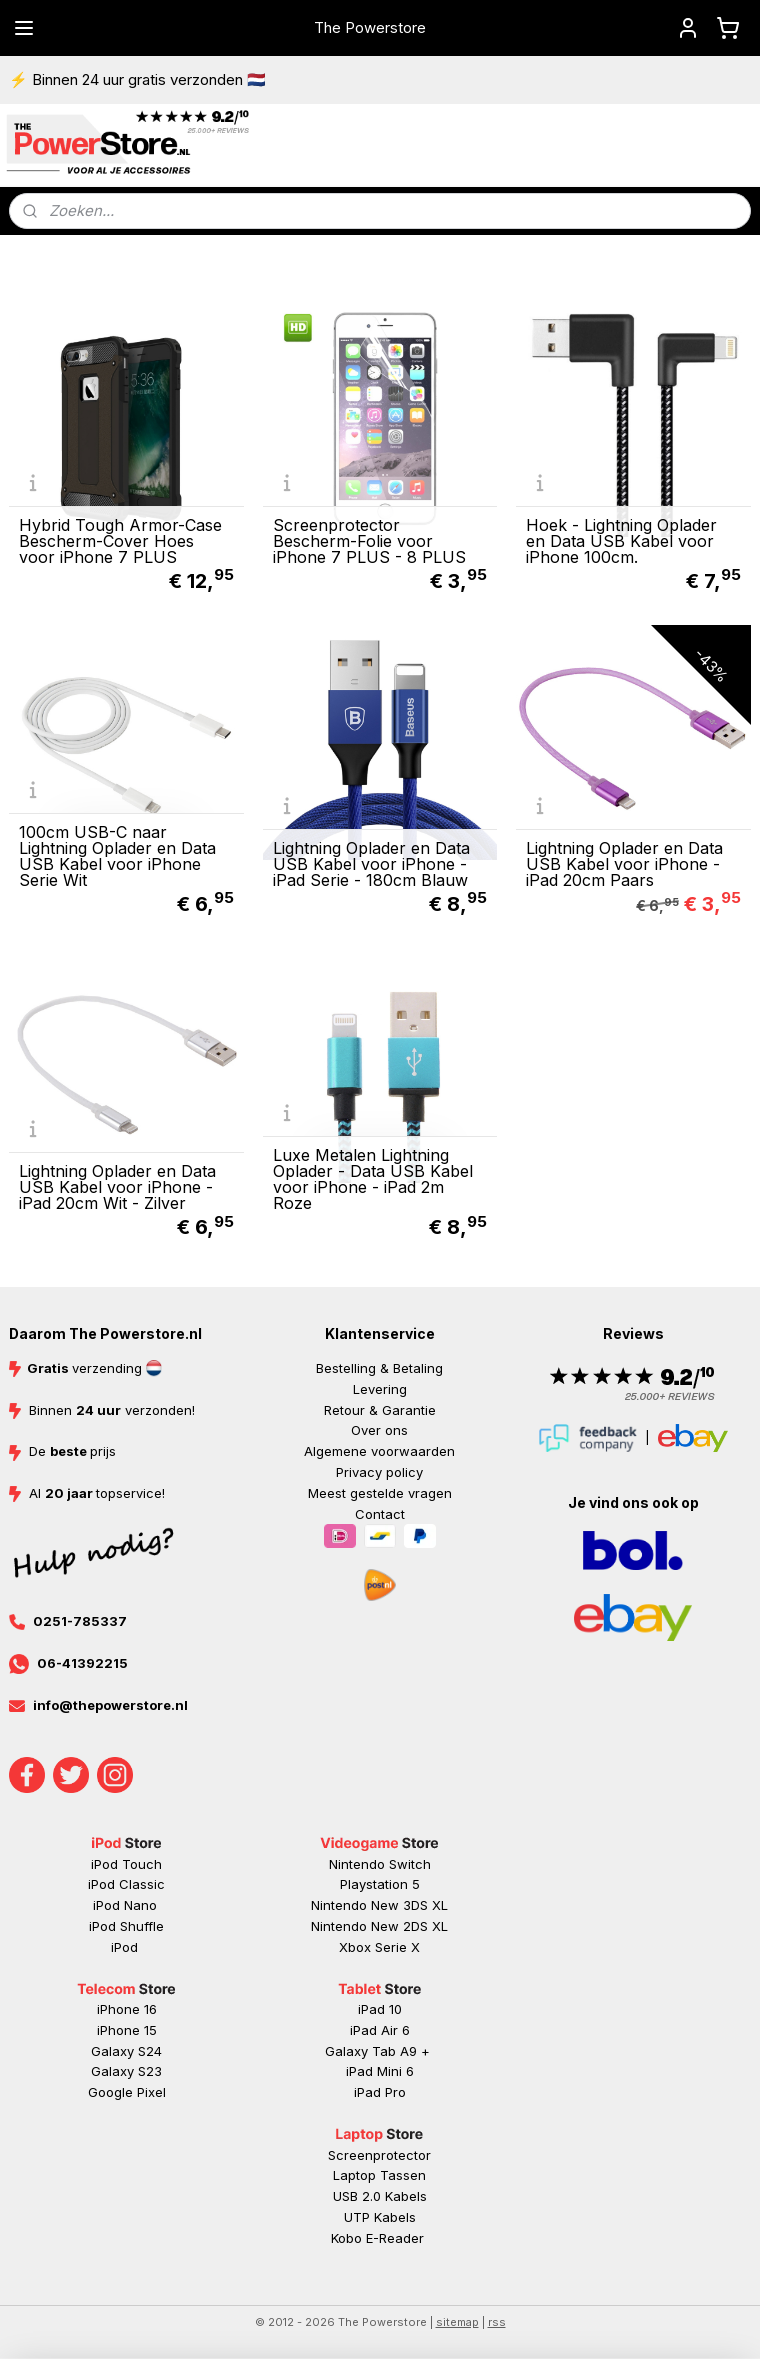 The image size is (760, 2359). Describe the element at coordinates (127, 2030) in the screenshot. I see `iPhone 15` at that location.